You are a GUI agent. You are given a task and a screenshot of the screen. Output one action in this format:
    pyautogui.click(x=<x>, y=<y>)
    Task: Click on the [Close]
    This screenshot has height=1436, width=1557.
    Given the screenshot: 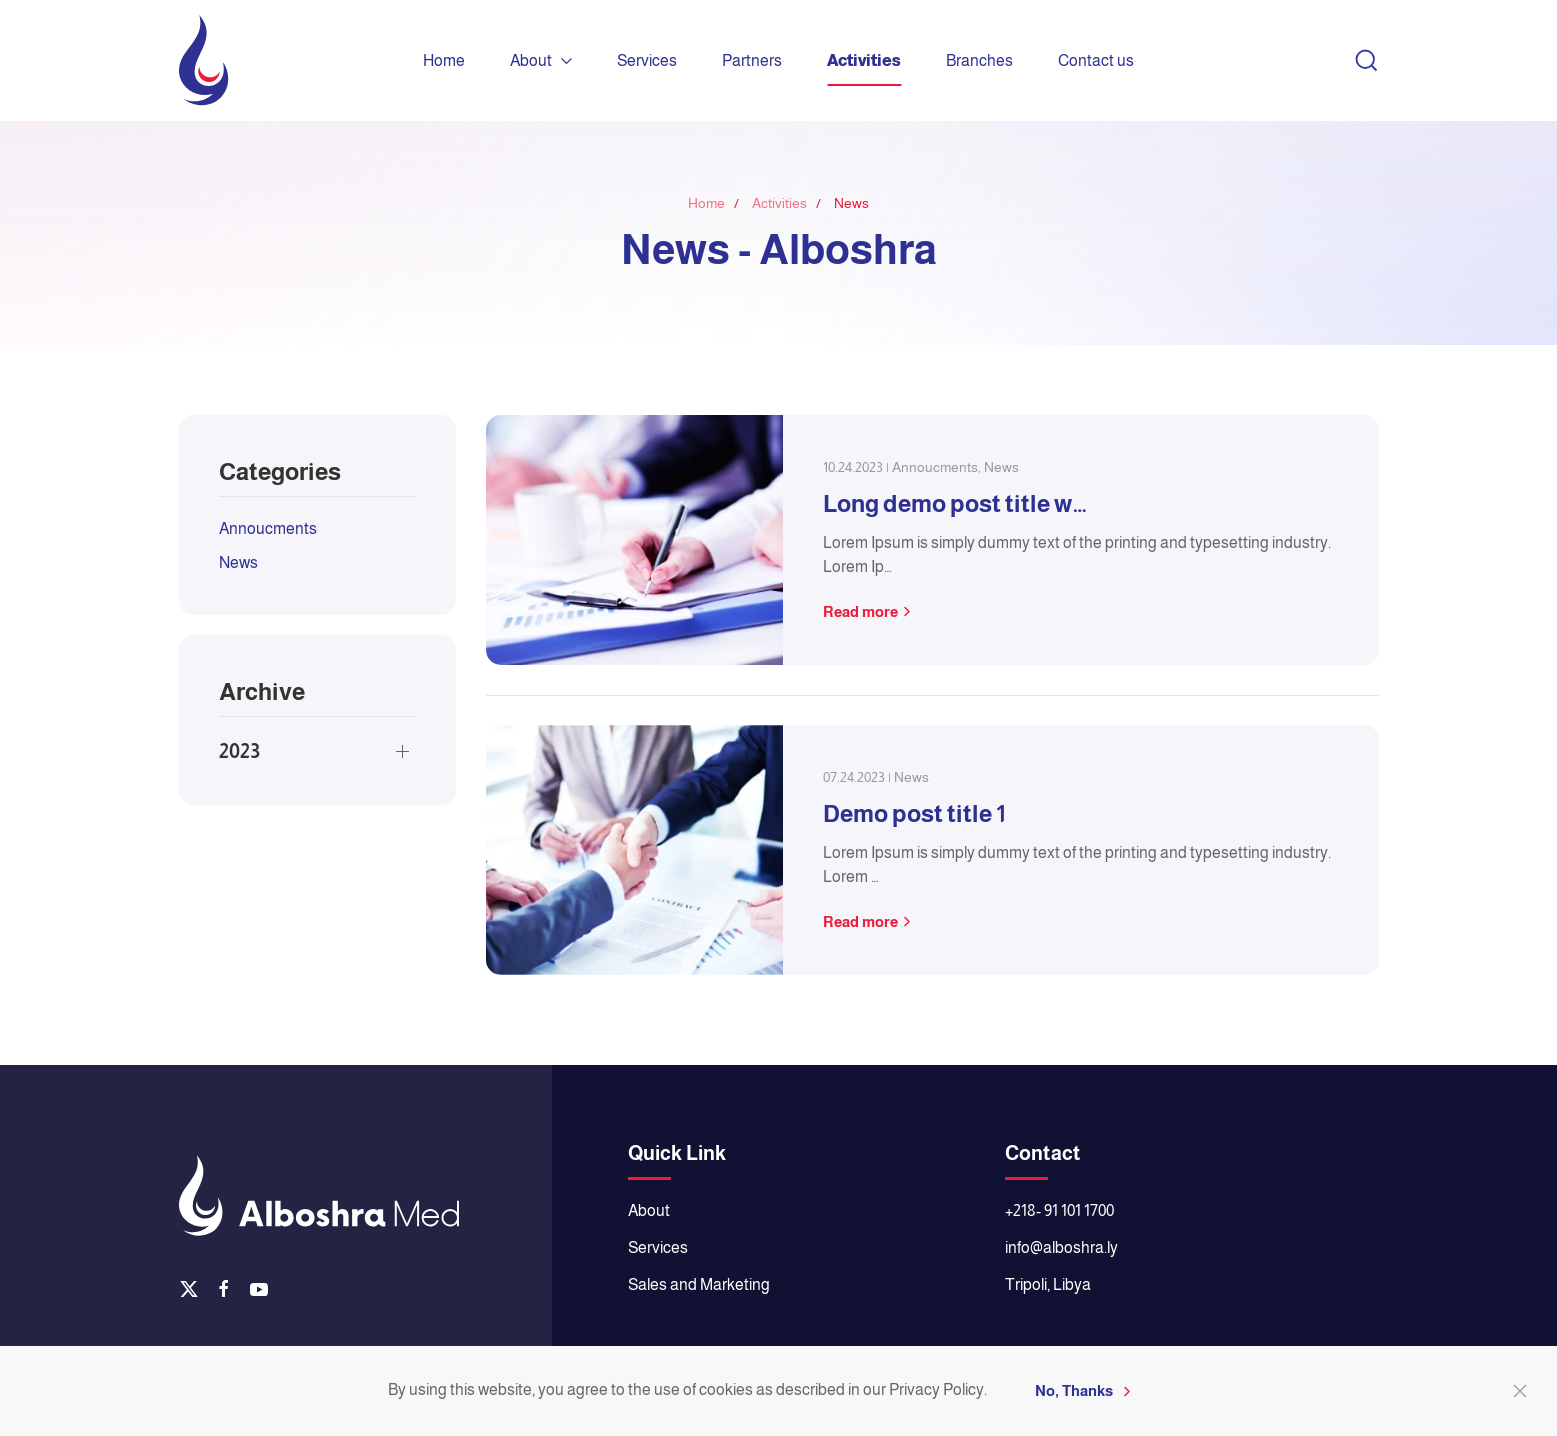 What is the action you would take?
    pyautogui.click(x=1520, y=1391)
    